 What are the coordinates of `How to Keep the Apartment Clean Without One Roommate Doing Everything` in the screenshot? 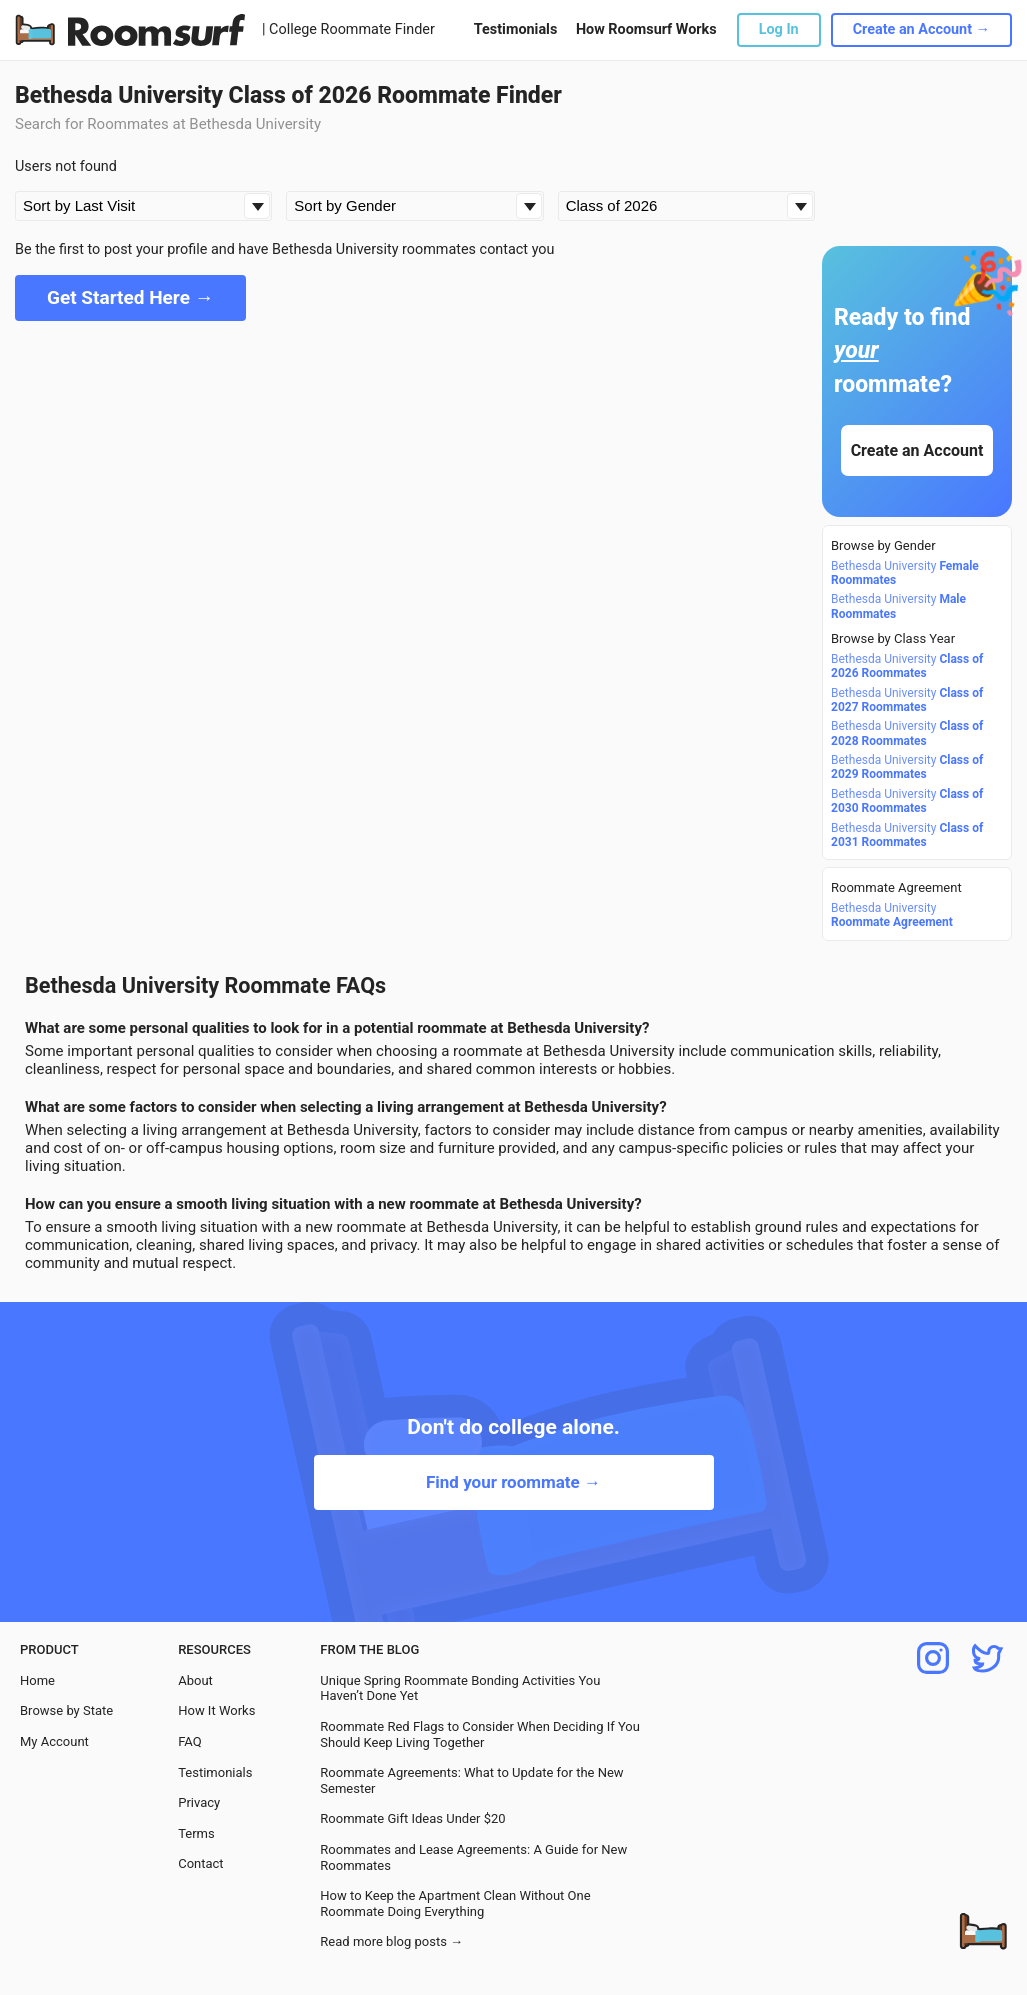 It's located at (455, 1903).